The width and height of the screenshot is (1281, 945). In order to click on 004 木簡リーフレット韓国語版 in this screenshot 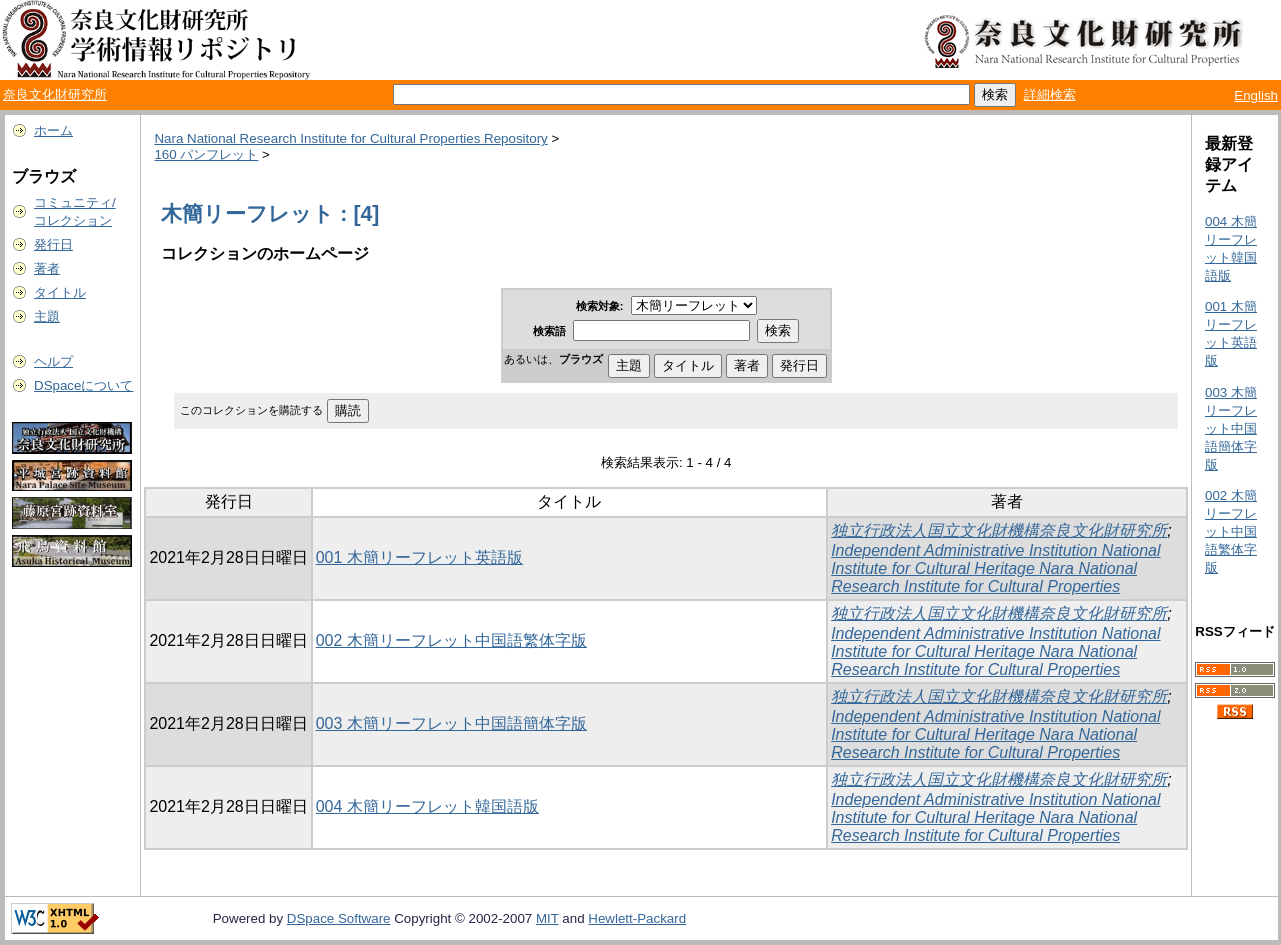, I will do `click(427, 806)`.